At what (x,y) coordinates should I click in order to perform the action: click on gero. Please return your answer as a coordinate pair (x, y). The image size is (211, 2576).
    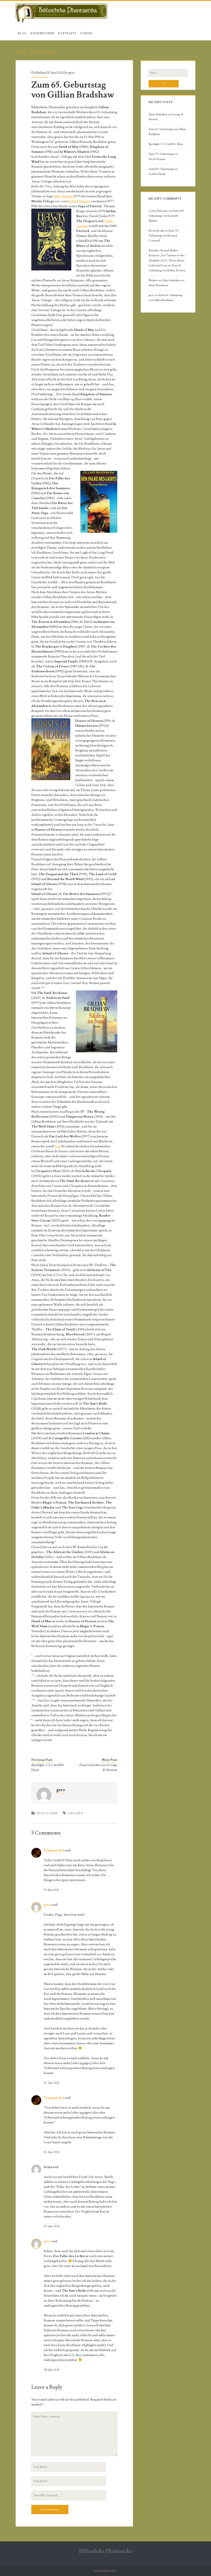
    Looking at the image, I should click on (71, 73).